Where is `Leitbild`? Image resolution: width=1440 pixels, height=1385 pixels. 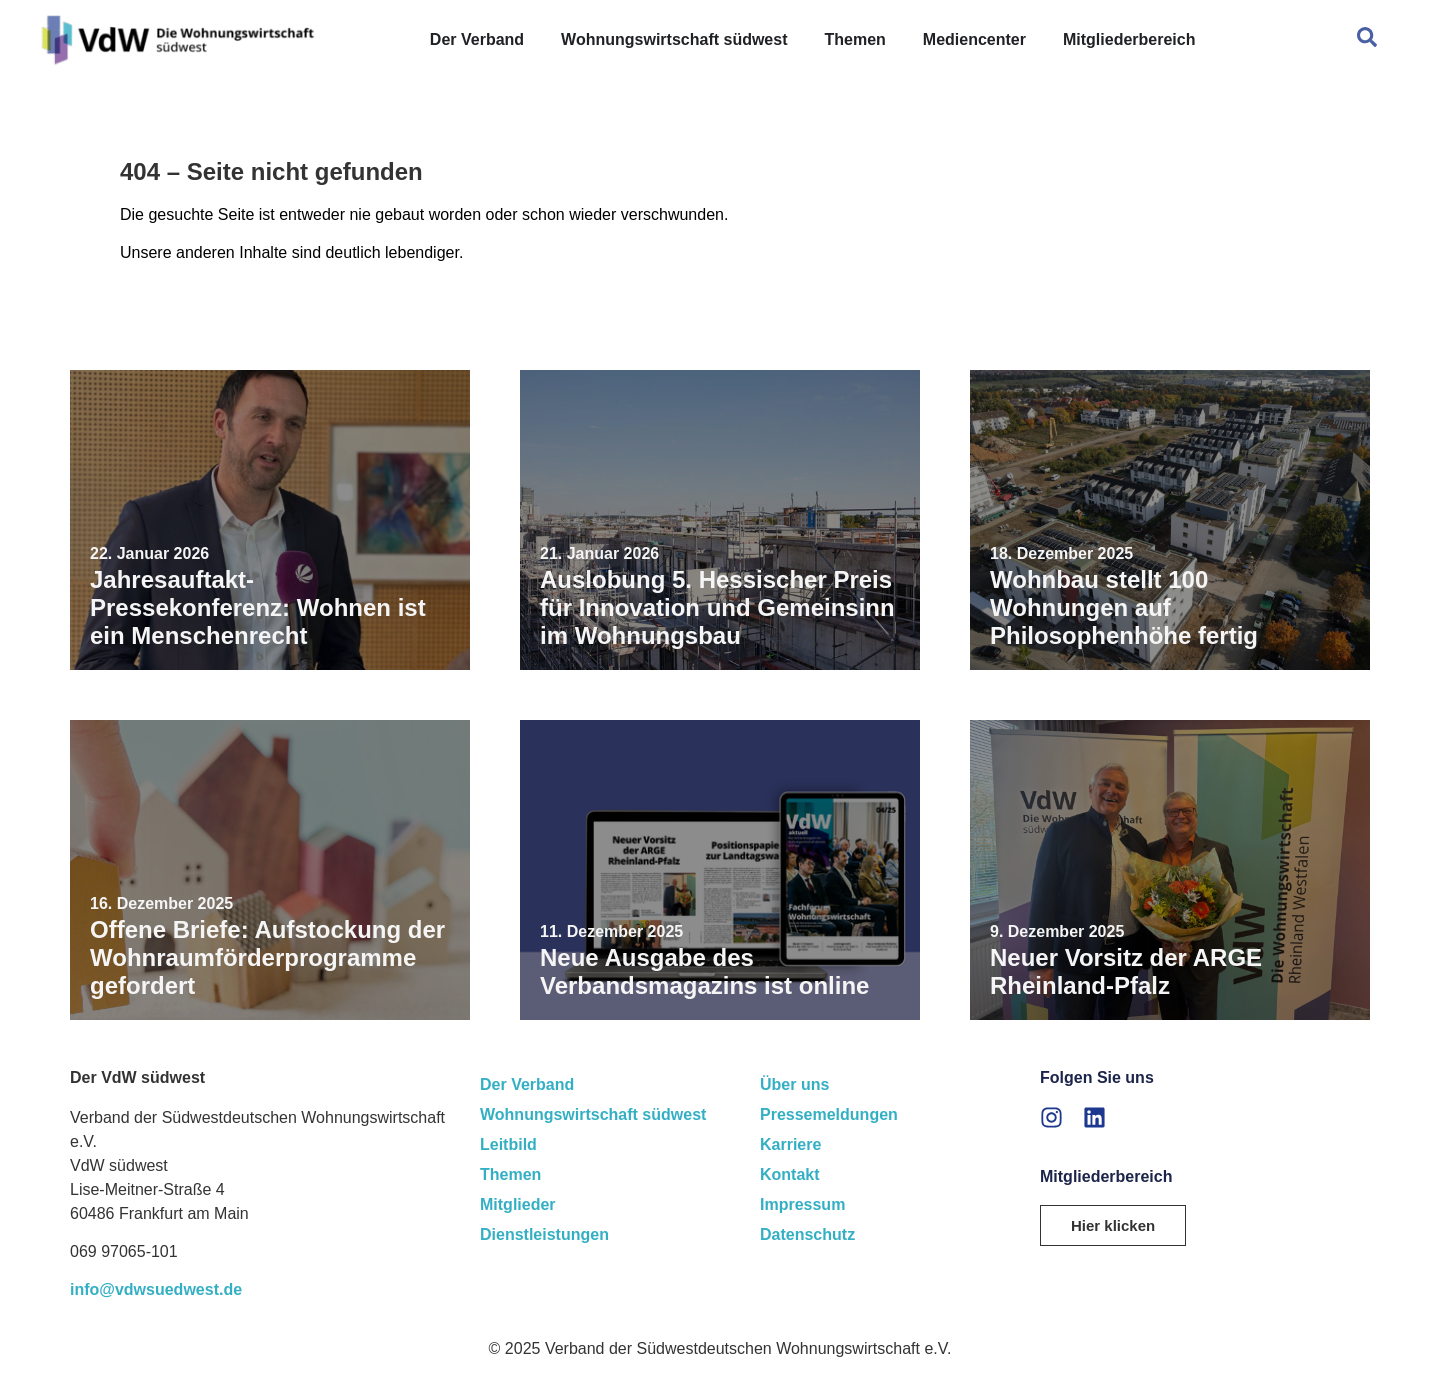 Leitbild is located at coordinates (508, 1144).